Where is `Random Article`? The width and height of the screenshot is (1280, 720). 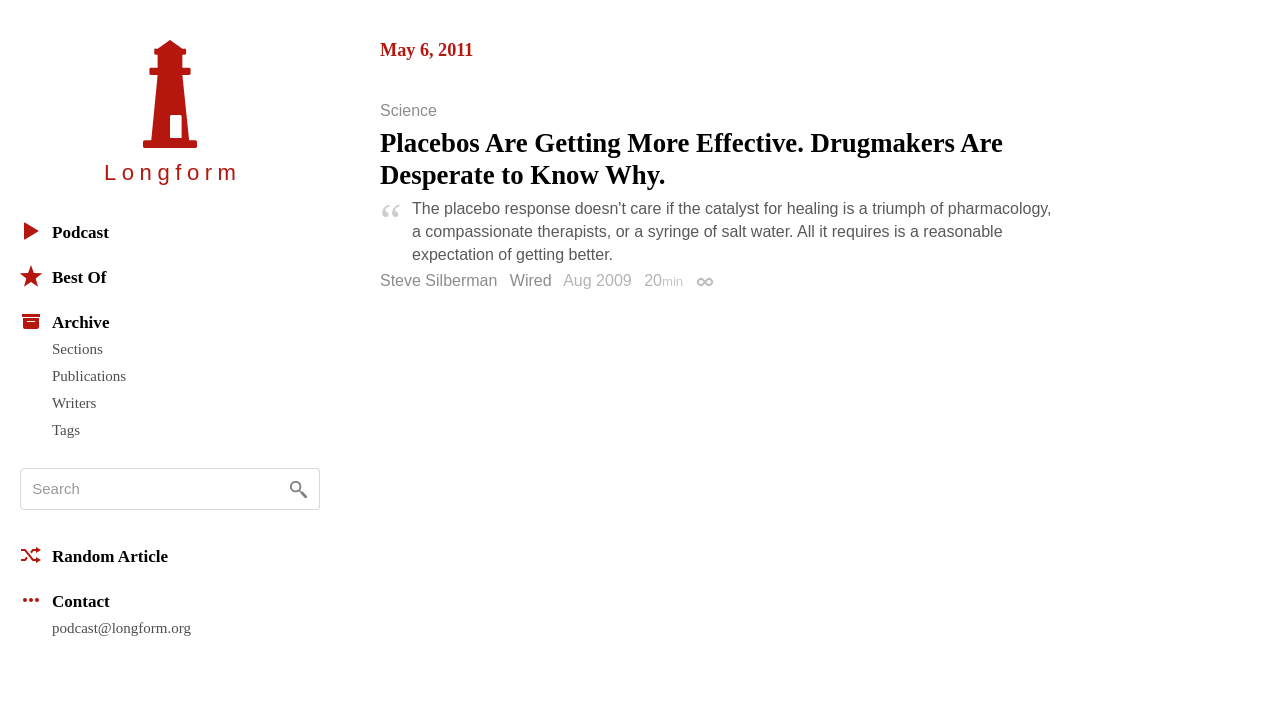
Random Article is located at coordinates (94, 555).